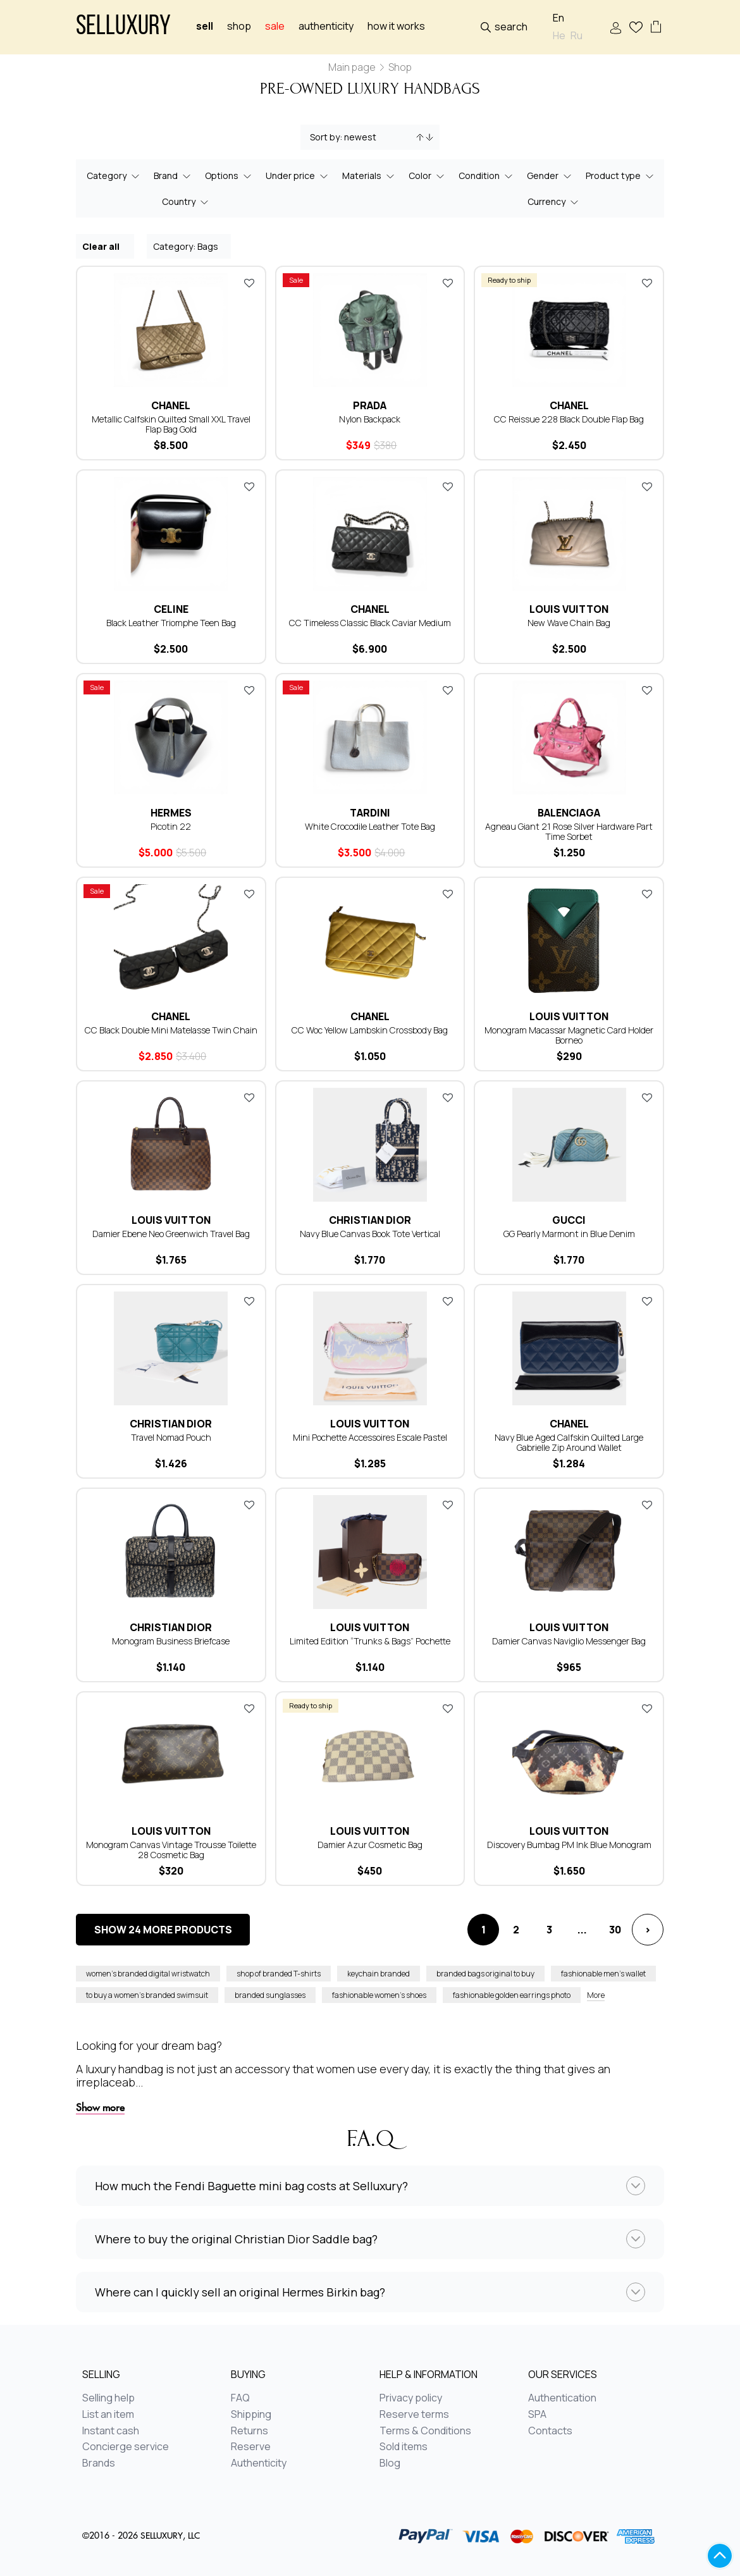  Describe the element at coordinates (559, 35) in the screenshot. I see `He` at that location.